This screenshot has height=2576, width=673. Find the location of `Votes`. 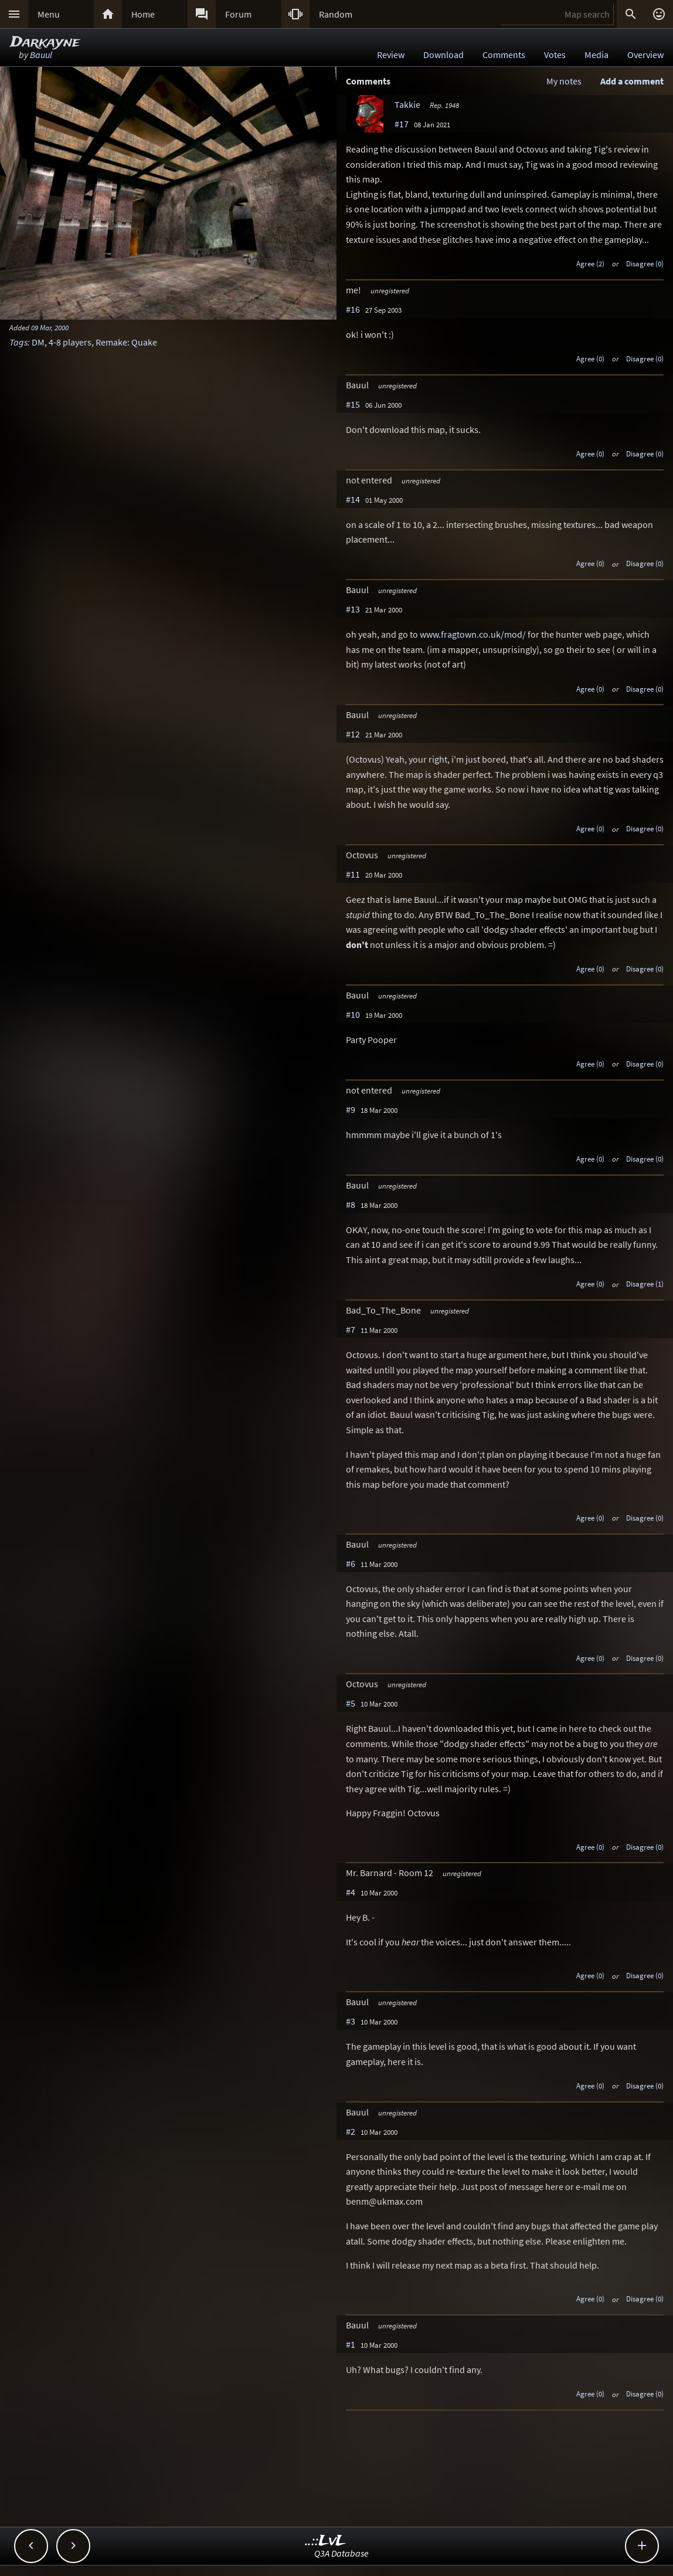

Votes is located at coordinates (555, 54).